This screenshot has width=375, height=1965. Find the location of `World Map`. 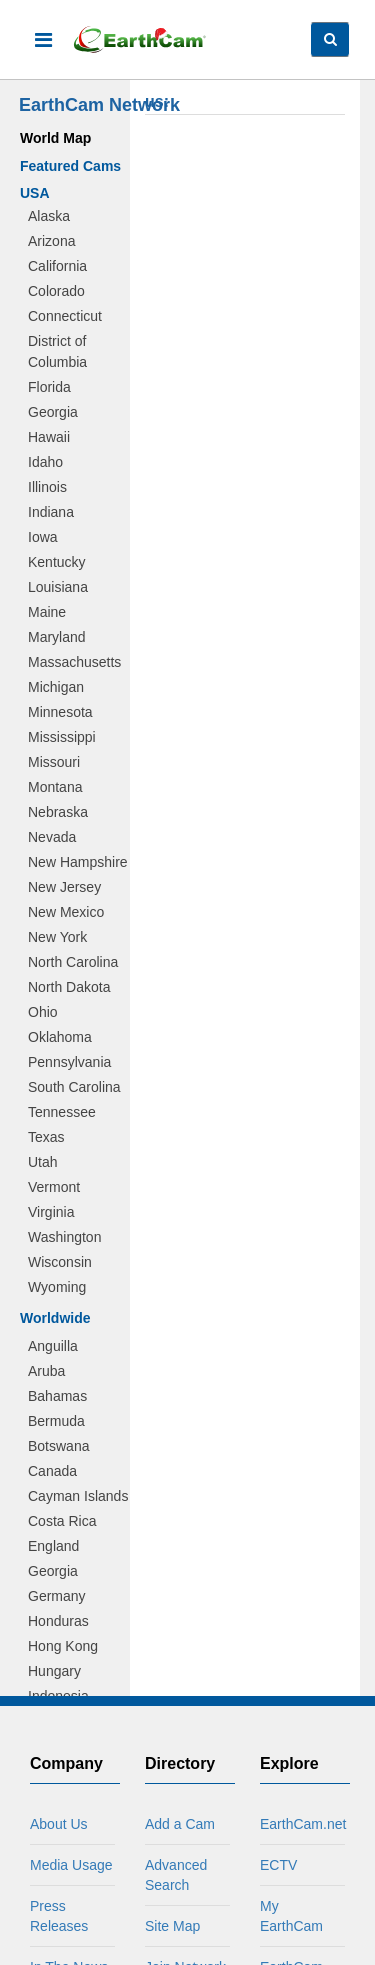

World Map is located at coordinates (55, 138).